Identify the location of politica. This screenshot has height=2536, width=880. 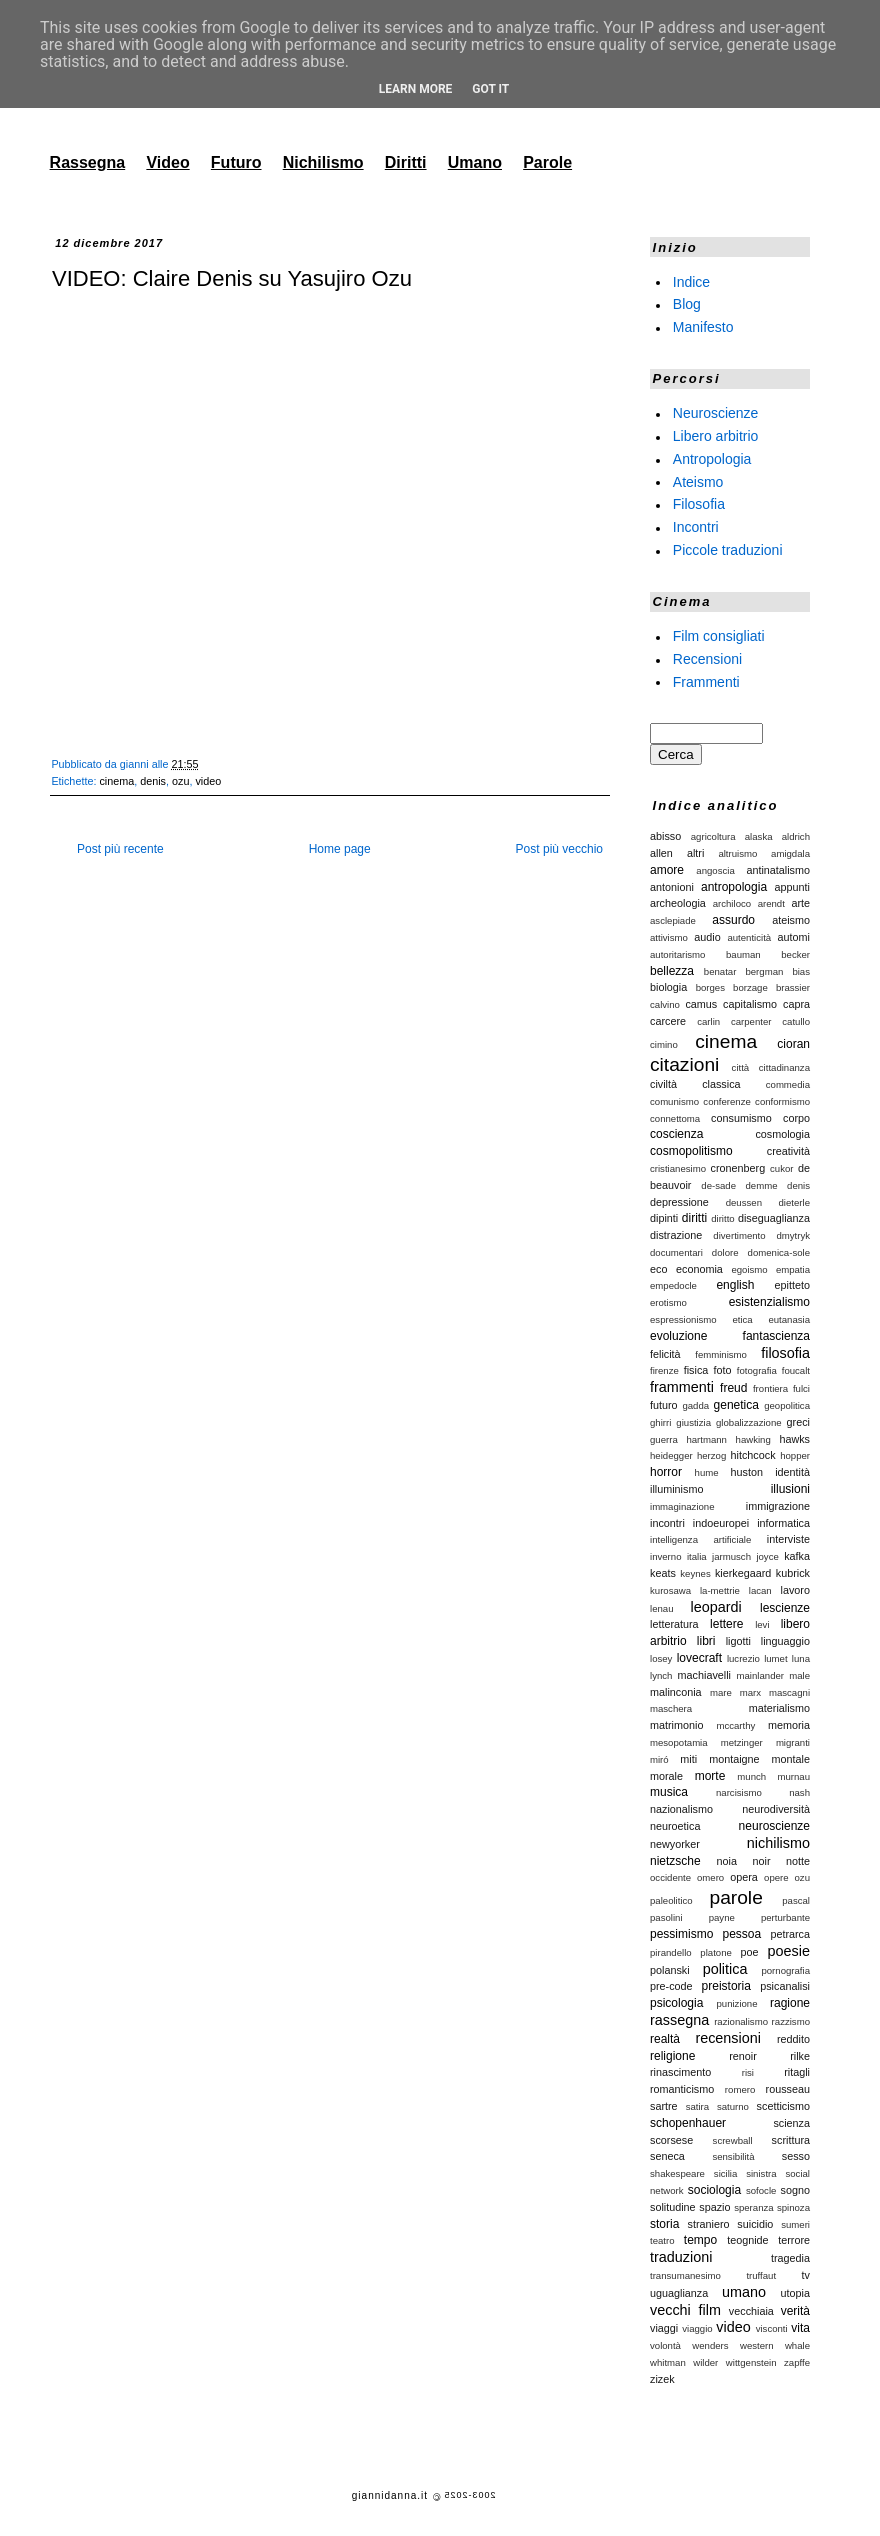
(725, 1969).